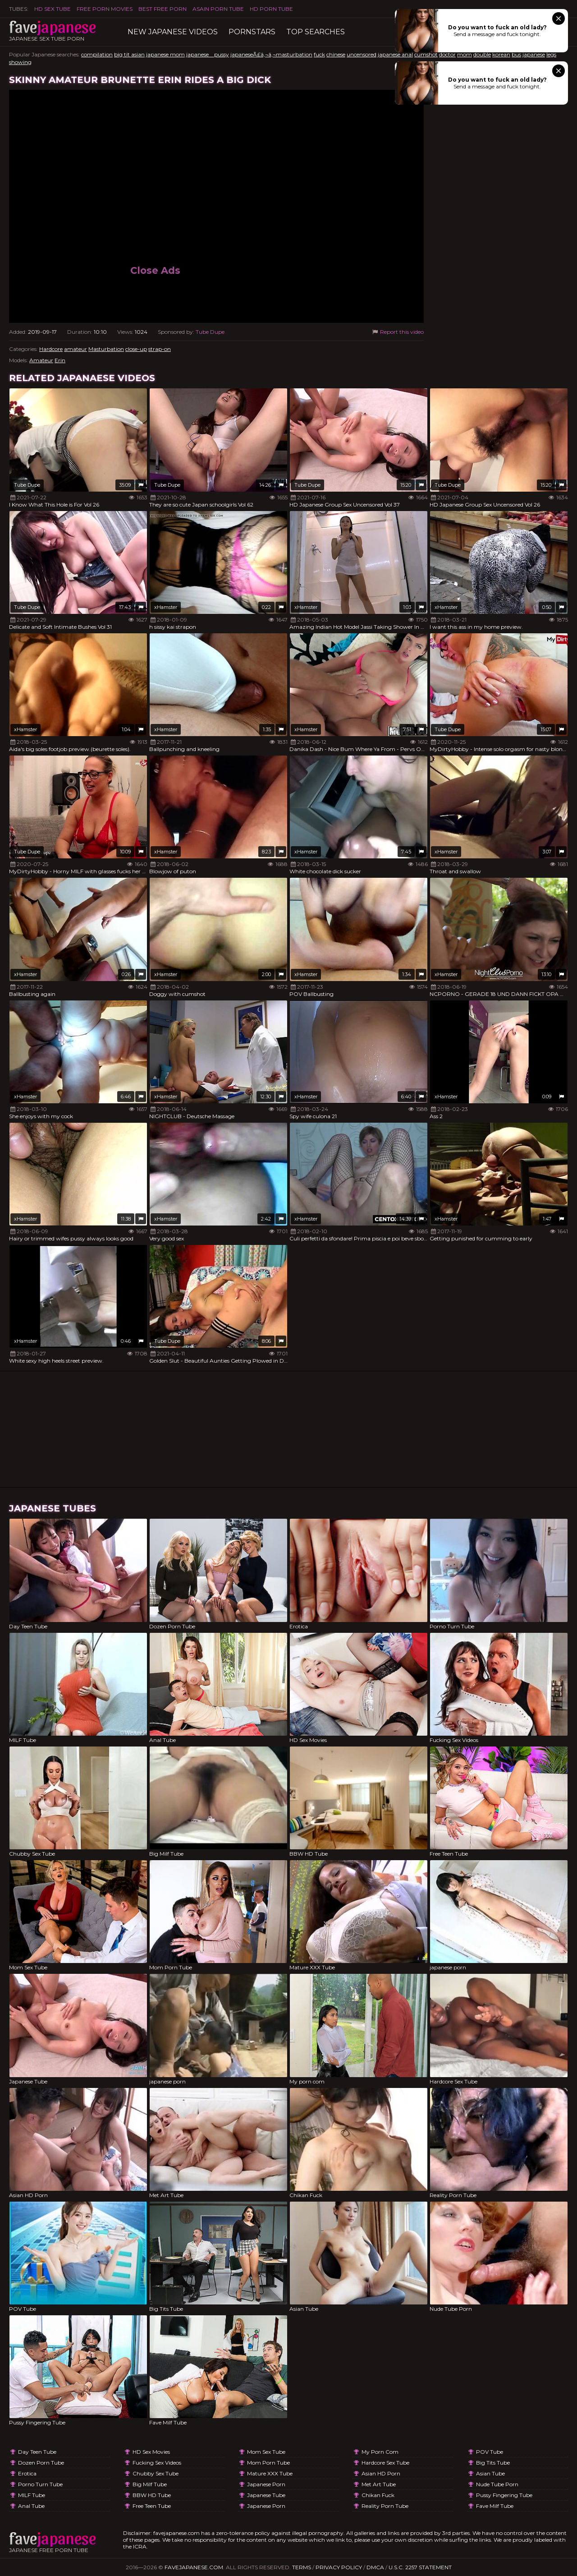 This screenshot has width=577, height=2576. I want to click on Japanese Tube, so click(266, 2495).